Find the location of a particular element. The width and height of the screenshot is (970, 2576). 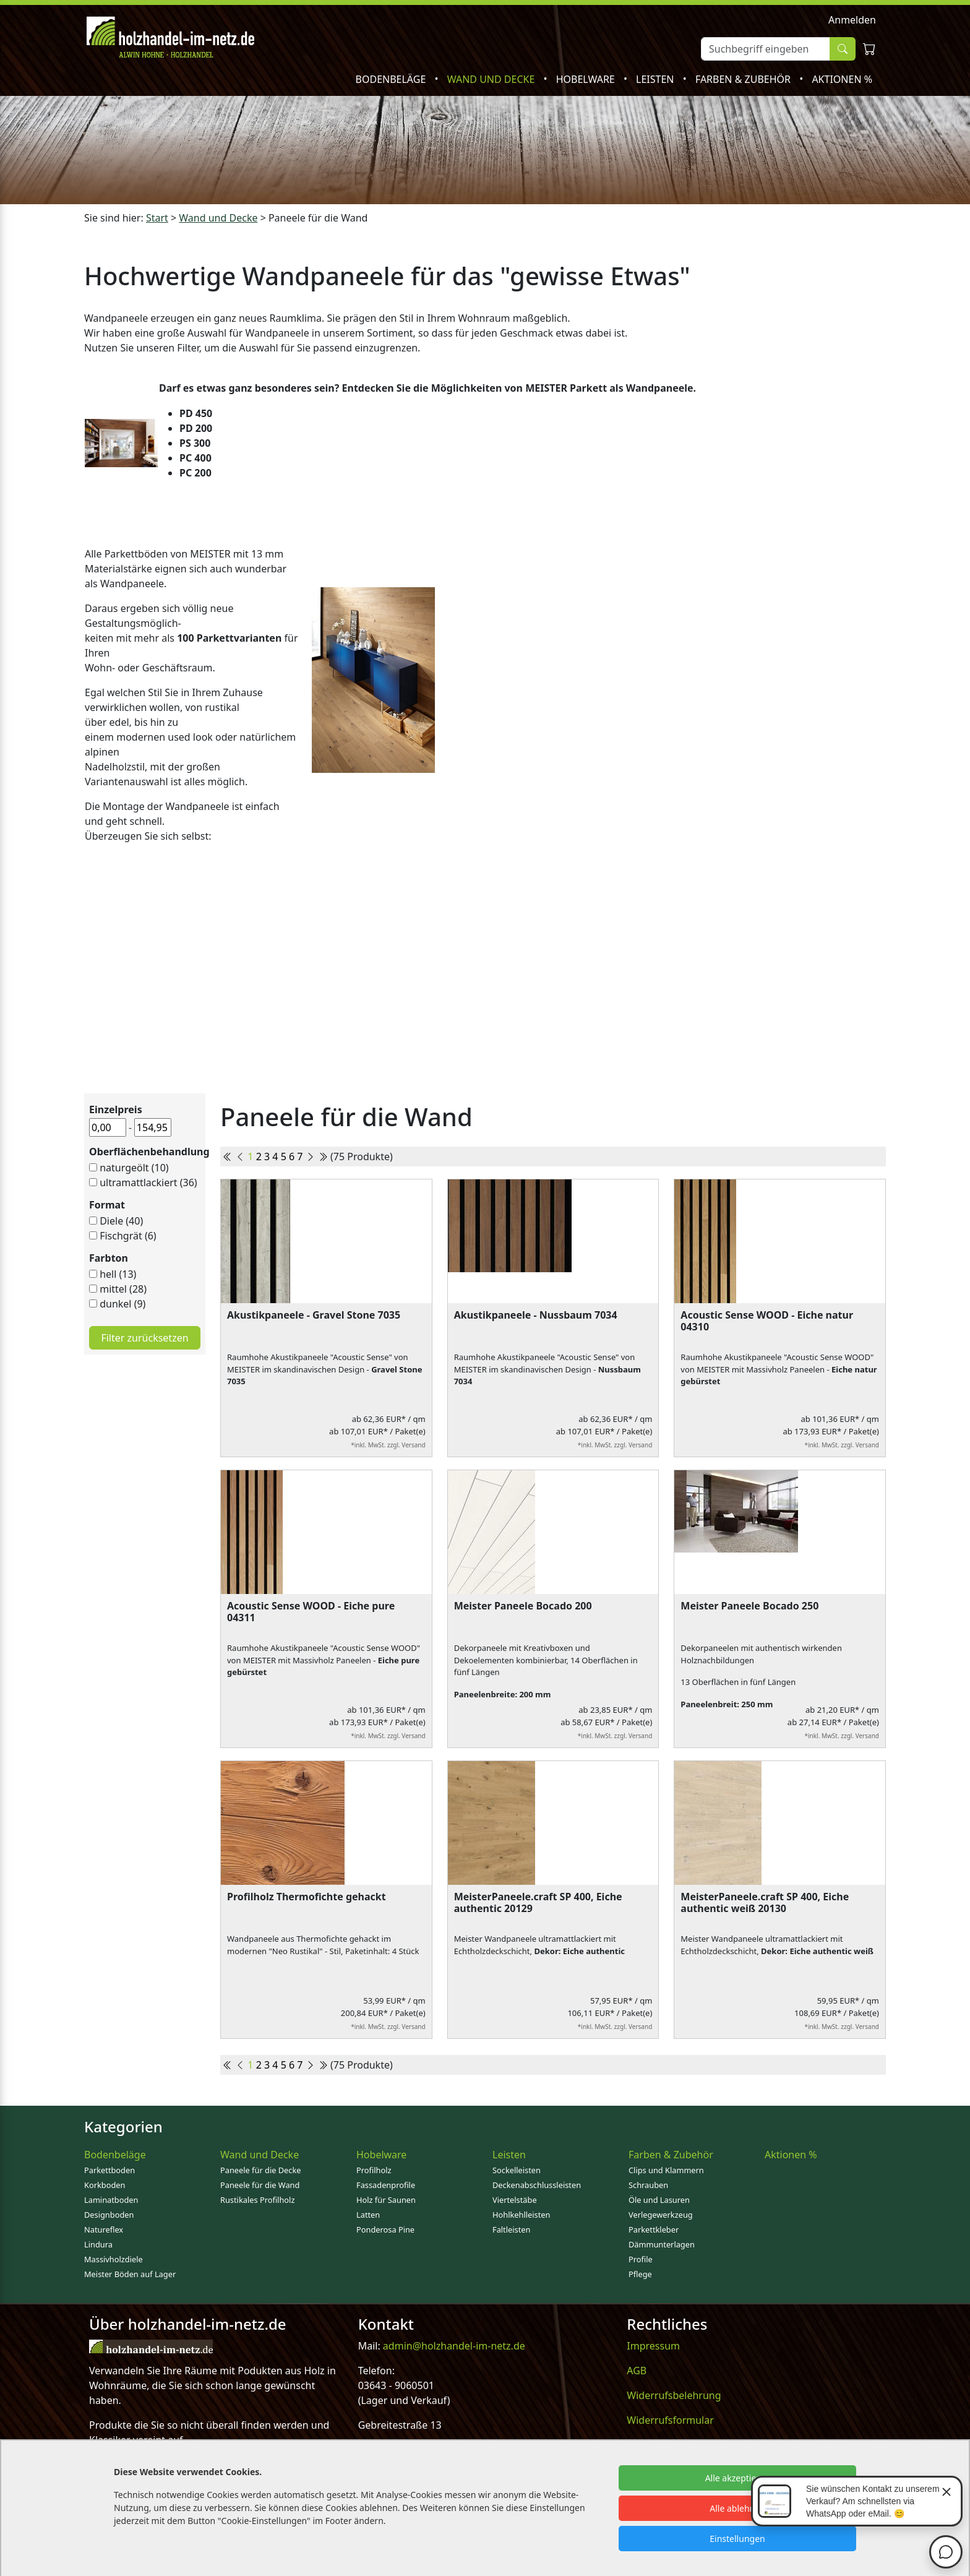

Fassadenprofile is located at coordinates (385, 2184).